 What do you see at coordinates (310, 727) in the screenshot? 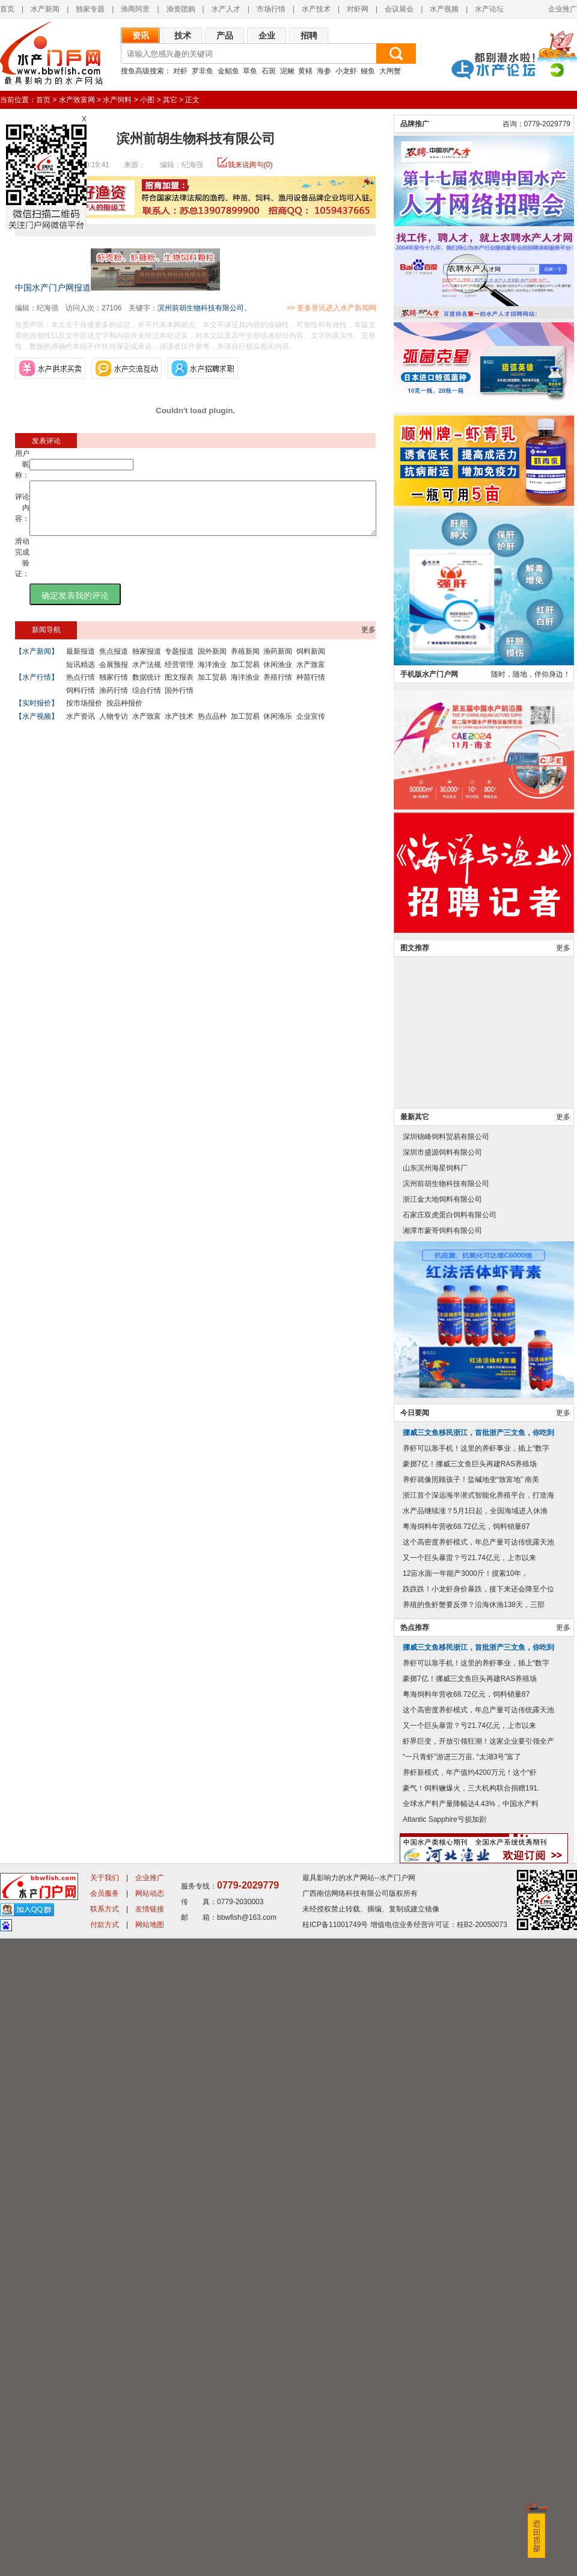
I see `企业宣传` at bounding box center [310, 727].